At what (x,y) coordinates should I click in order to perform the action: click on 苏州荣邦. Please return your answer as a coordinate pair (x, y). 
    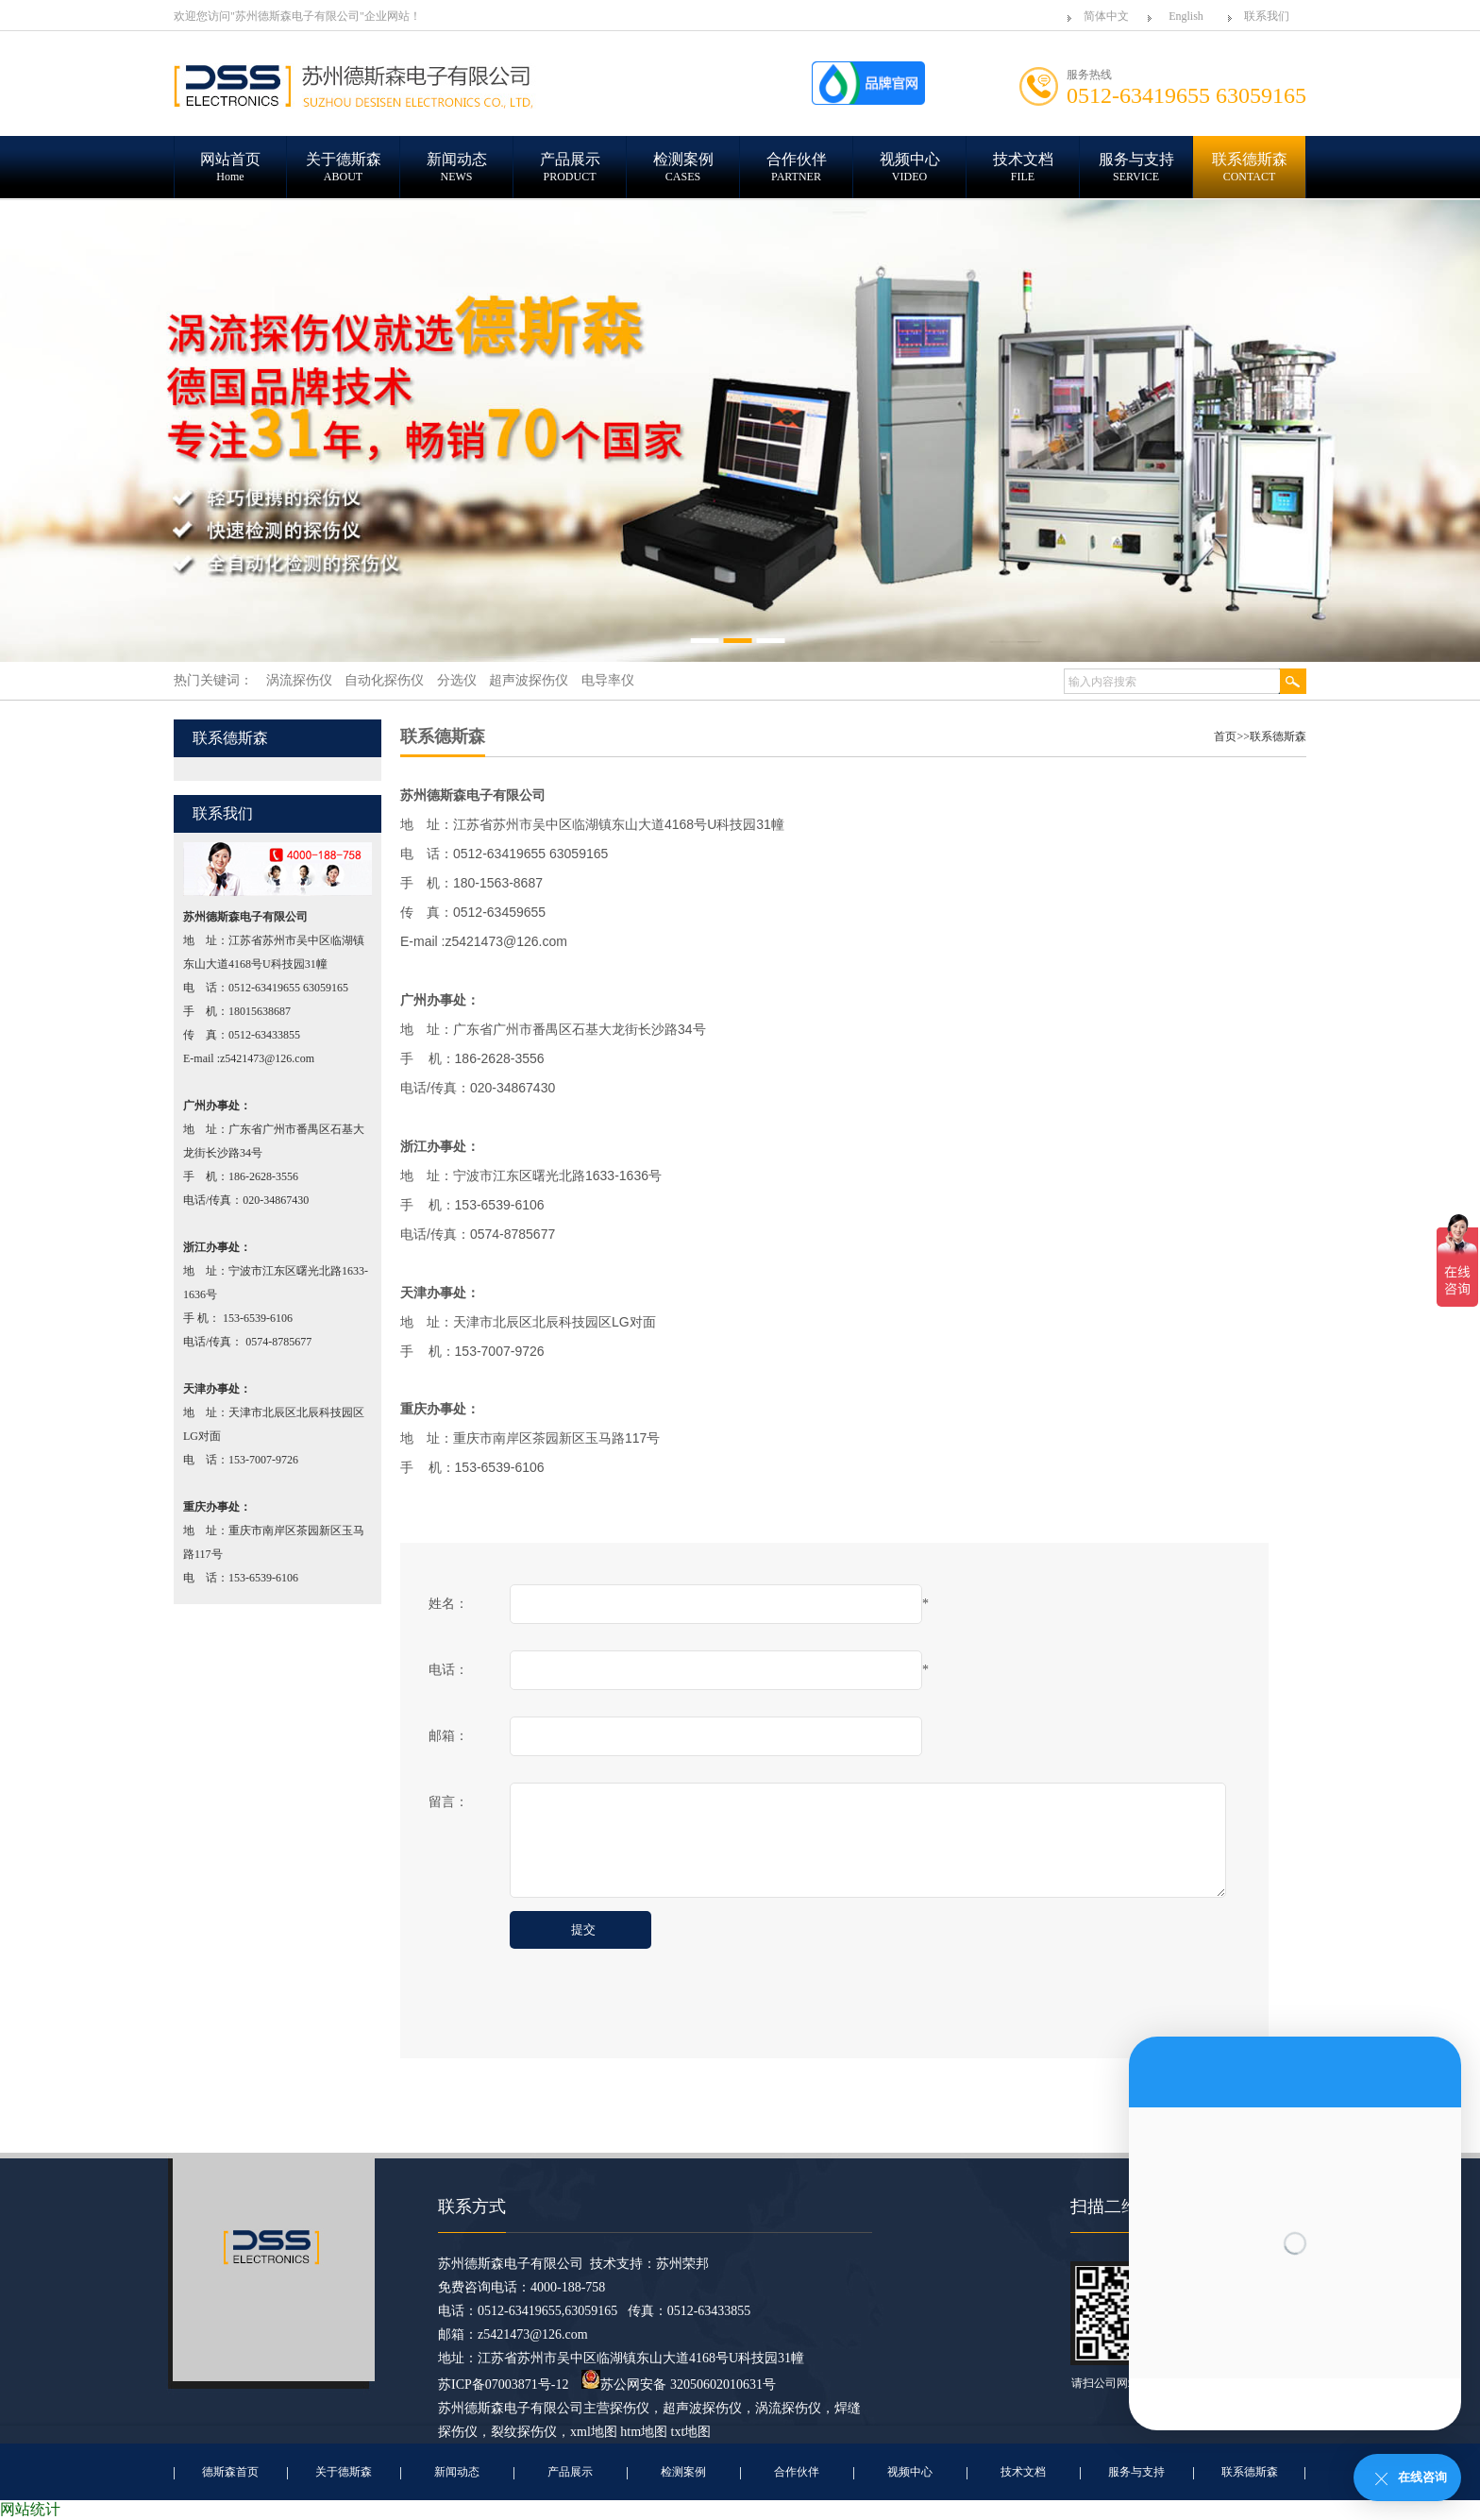
    Looking at the image, I should click on (682, 2264).